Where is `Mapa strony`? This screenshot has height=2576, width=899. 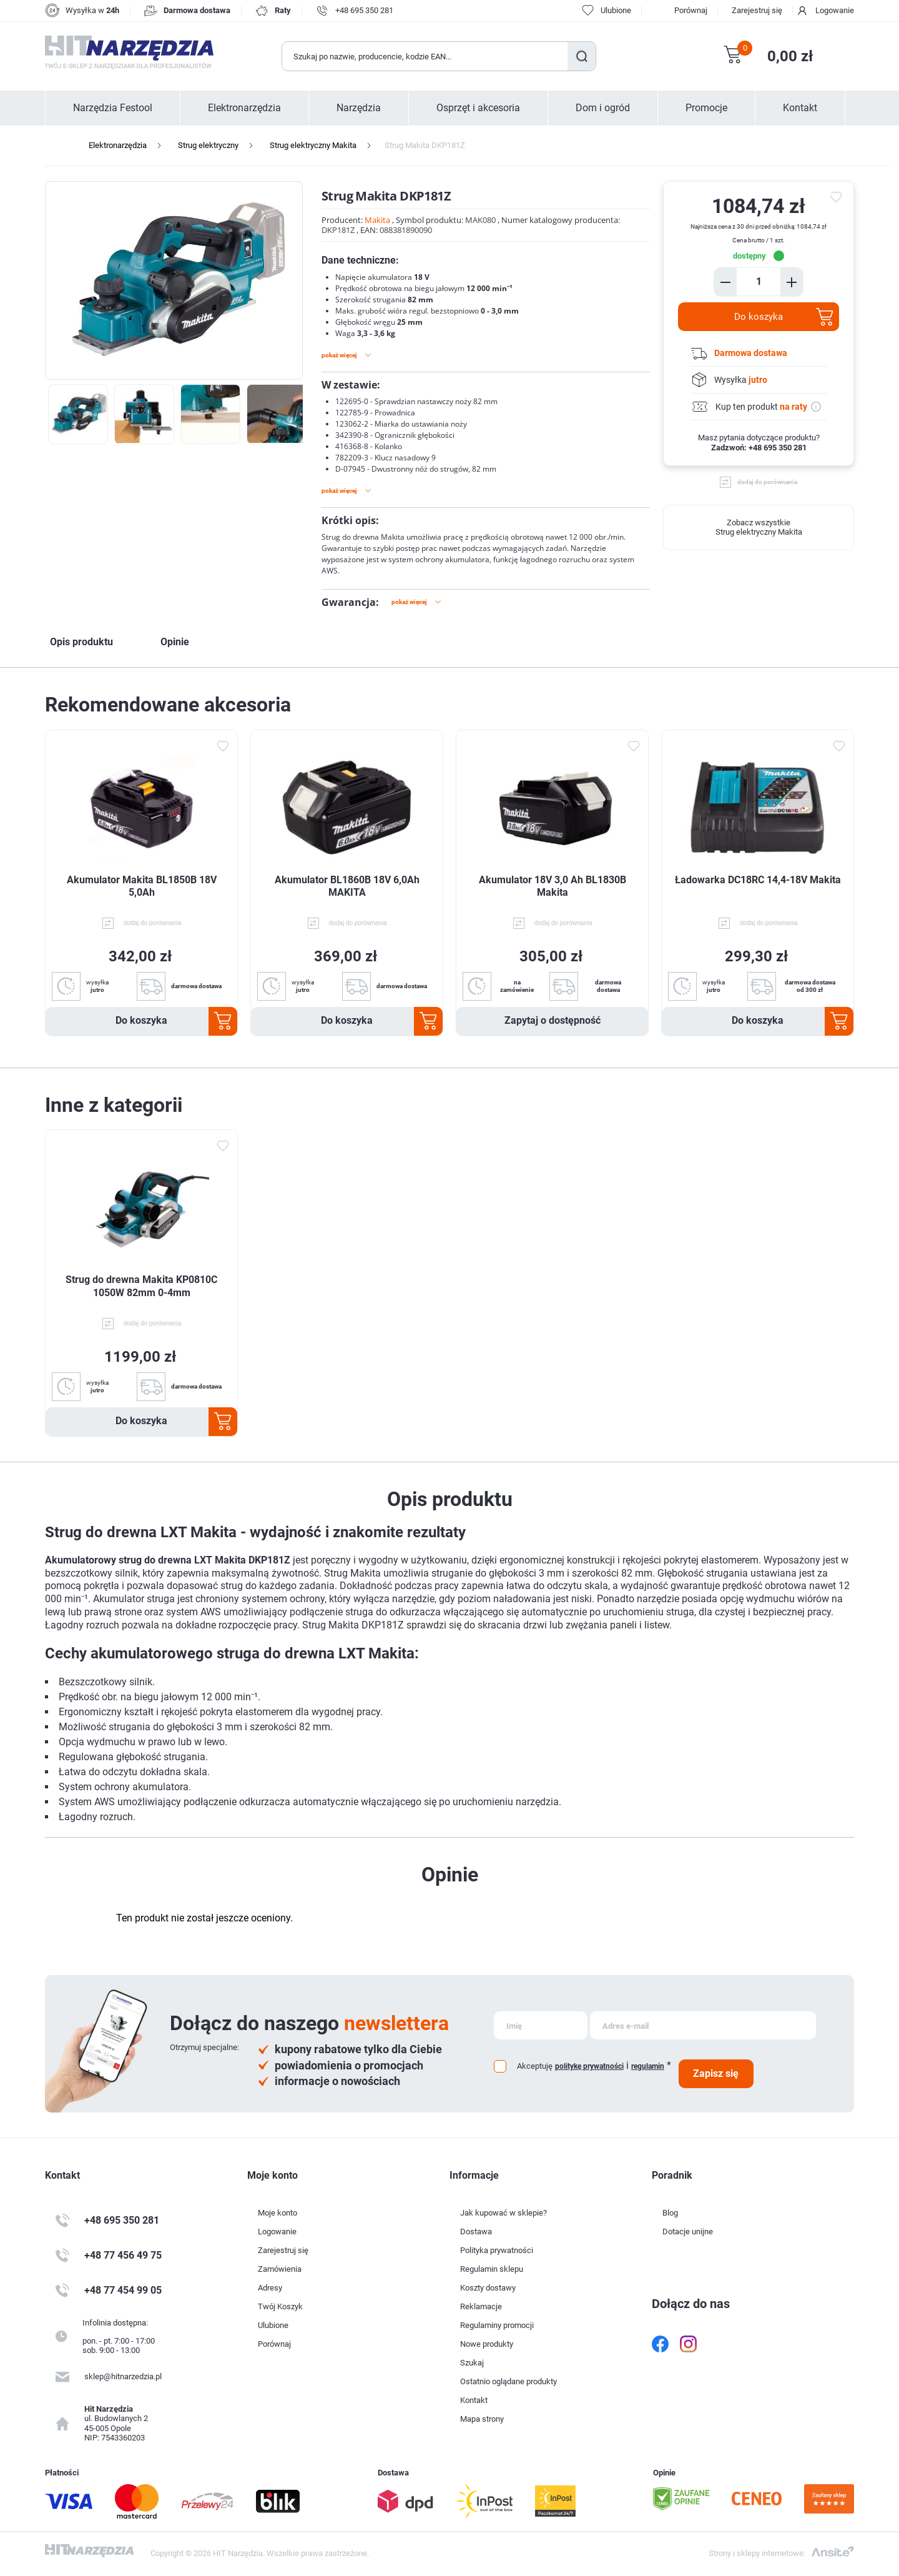 Mapa strony is located at coordinates (482, 2419).